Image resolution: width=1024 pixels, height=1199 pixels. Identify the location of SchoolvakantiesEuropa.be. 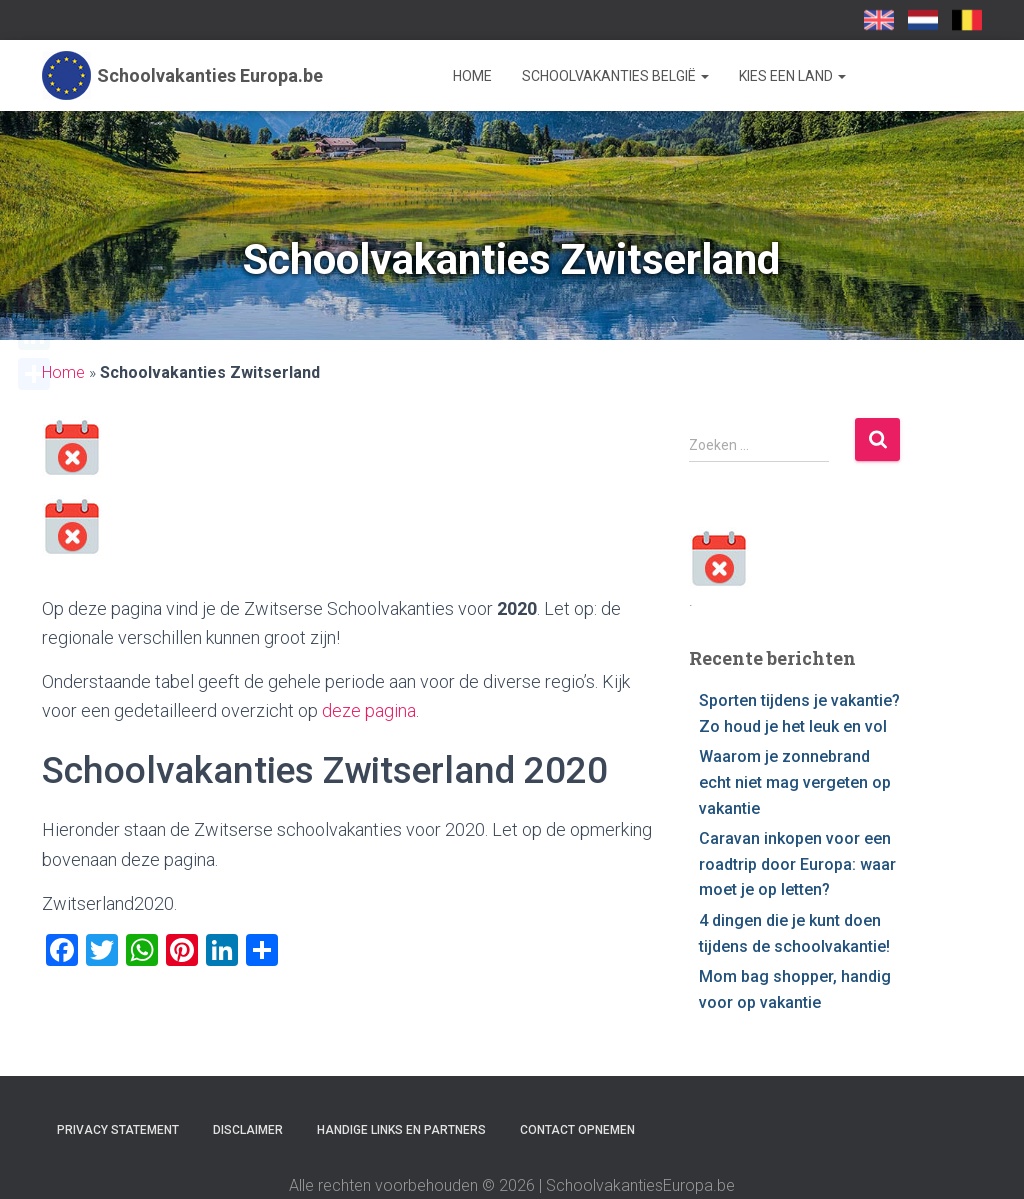
(967, 20).